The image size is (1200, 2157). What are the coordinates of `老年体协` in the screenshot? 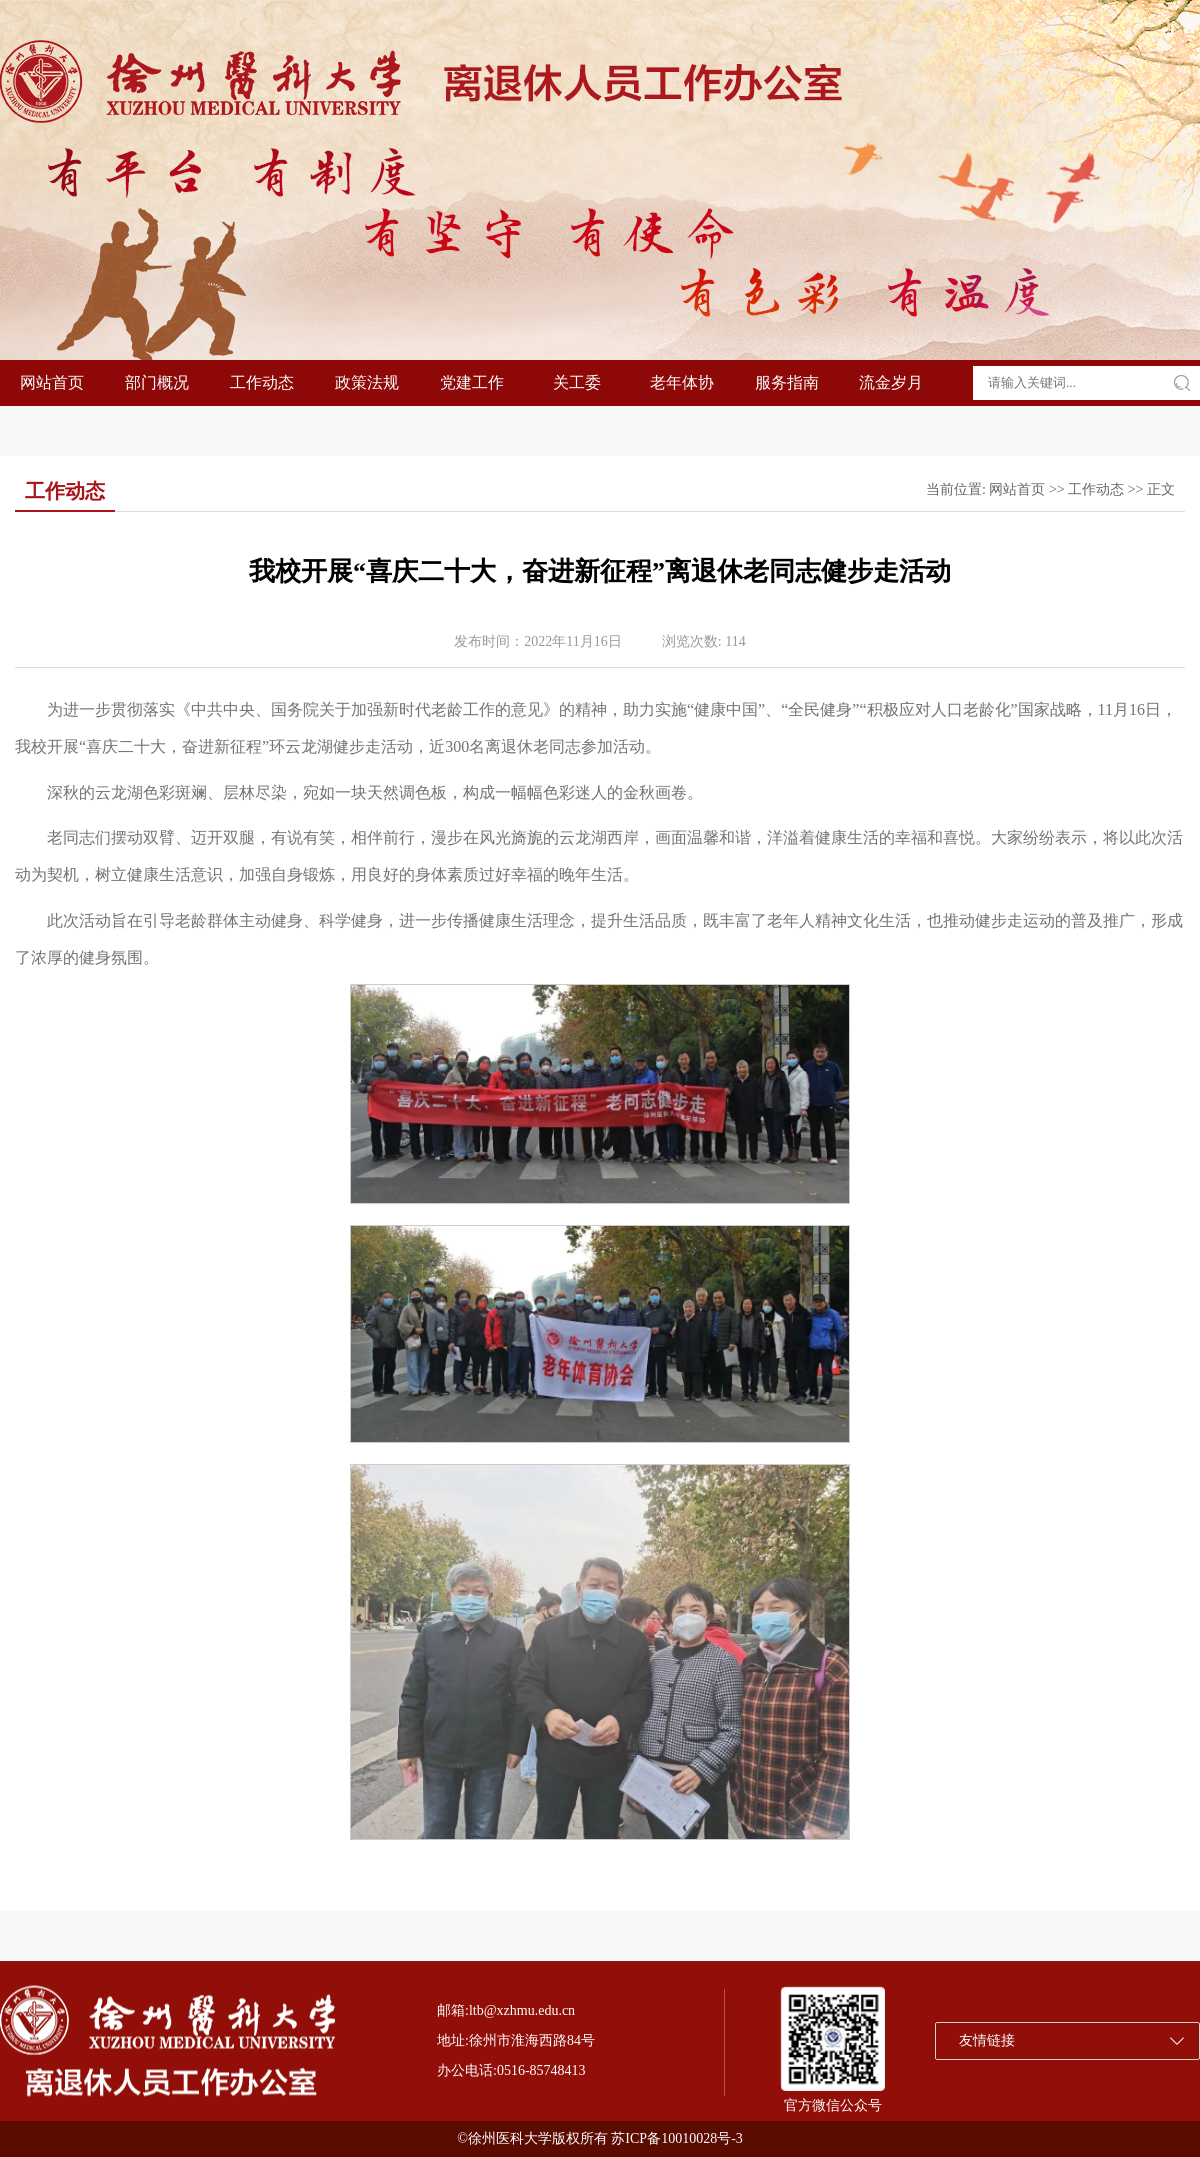 It's located at (682, 382).